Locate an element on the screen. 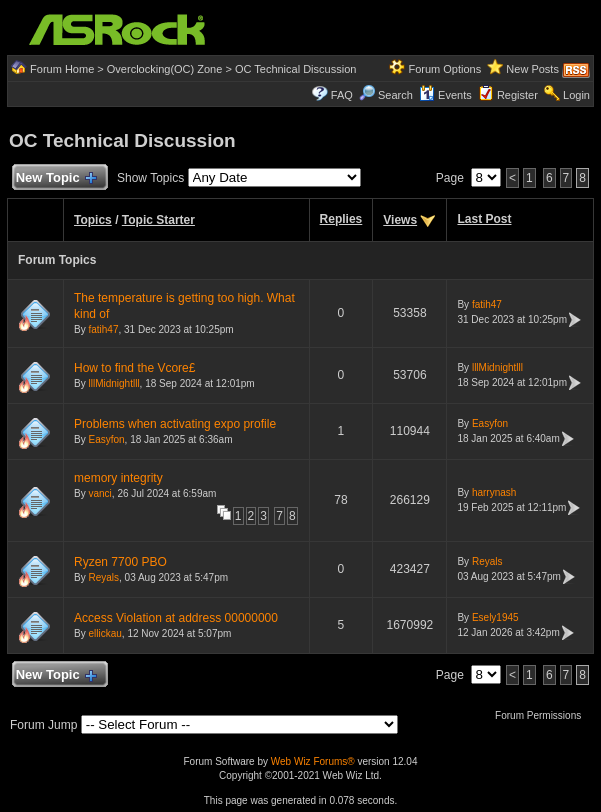 This screenshot has width=601, height=812. vanci is located at coordinates (99, 493).